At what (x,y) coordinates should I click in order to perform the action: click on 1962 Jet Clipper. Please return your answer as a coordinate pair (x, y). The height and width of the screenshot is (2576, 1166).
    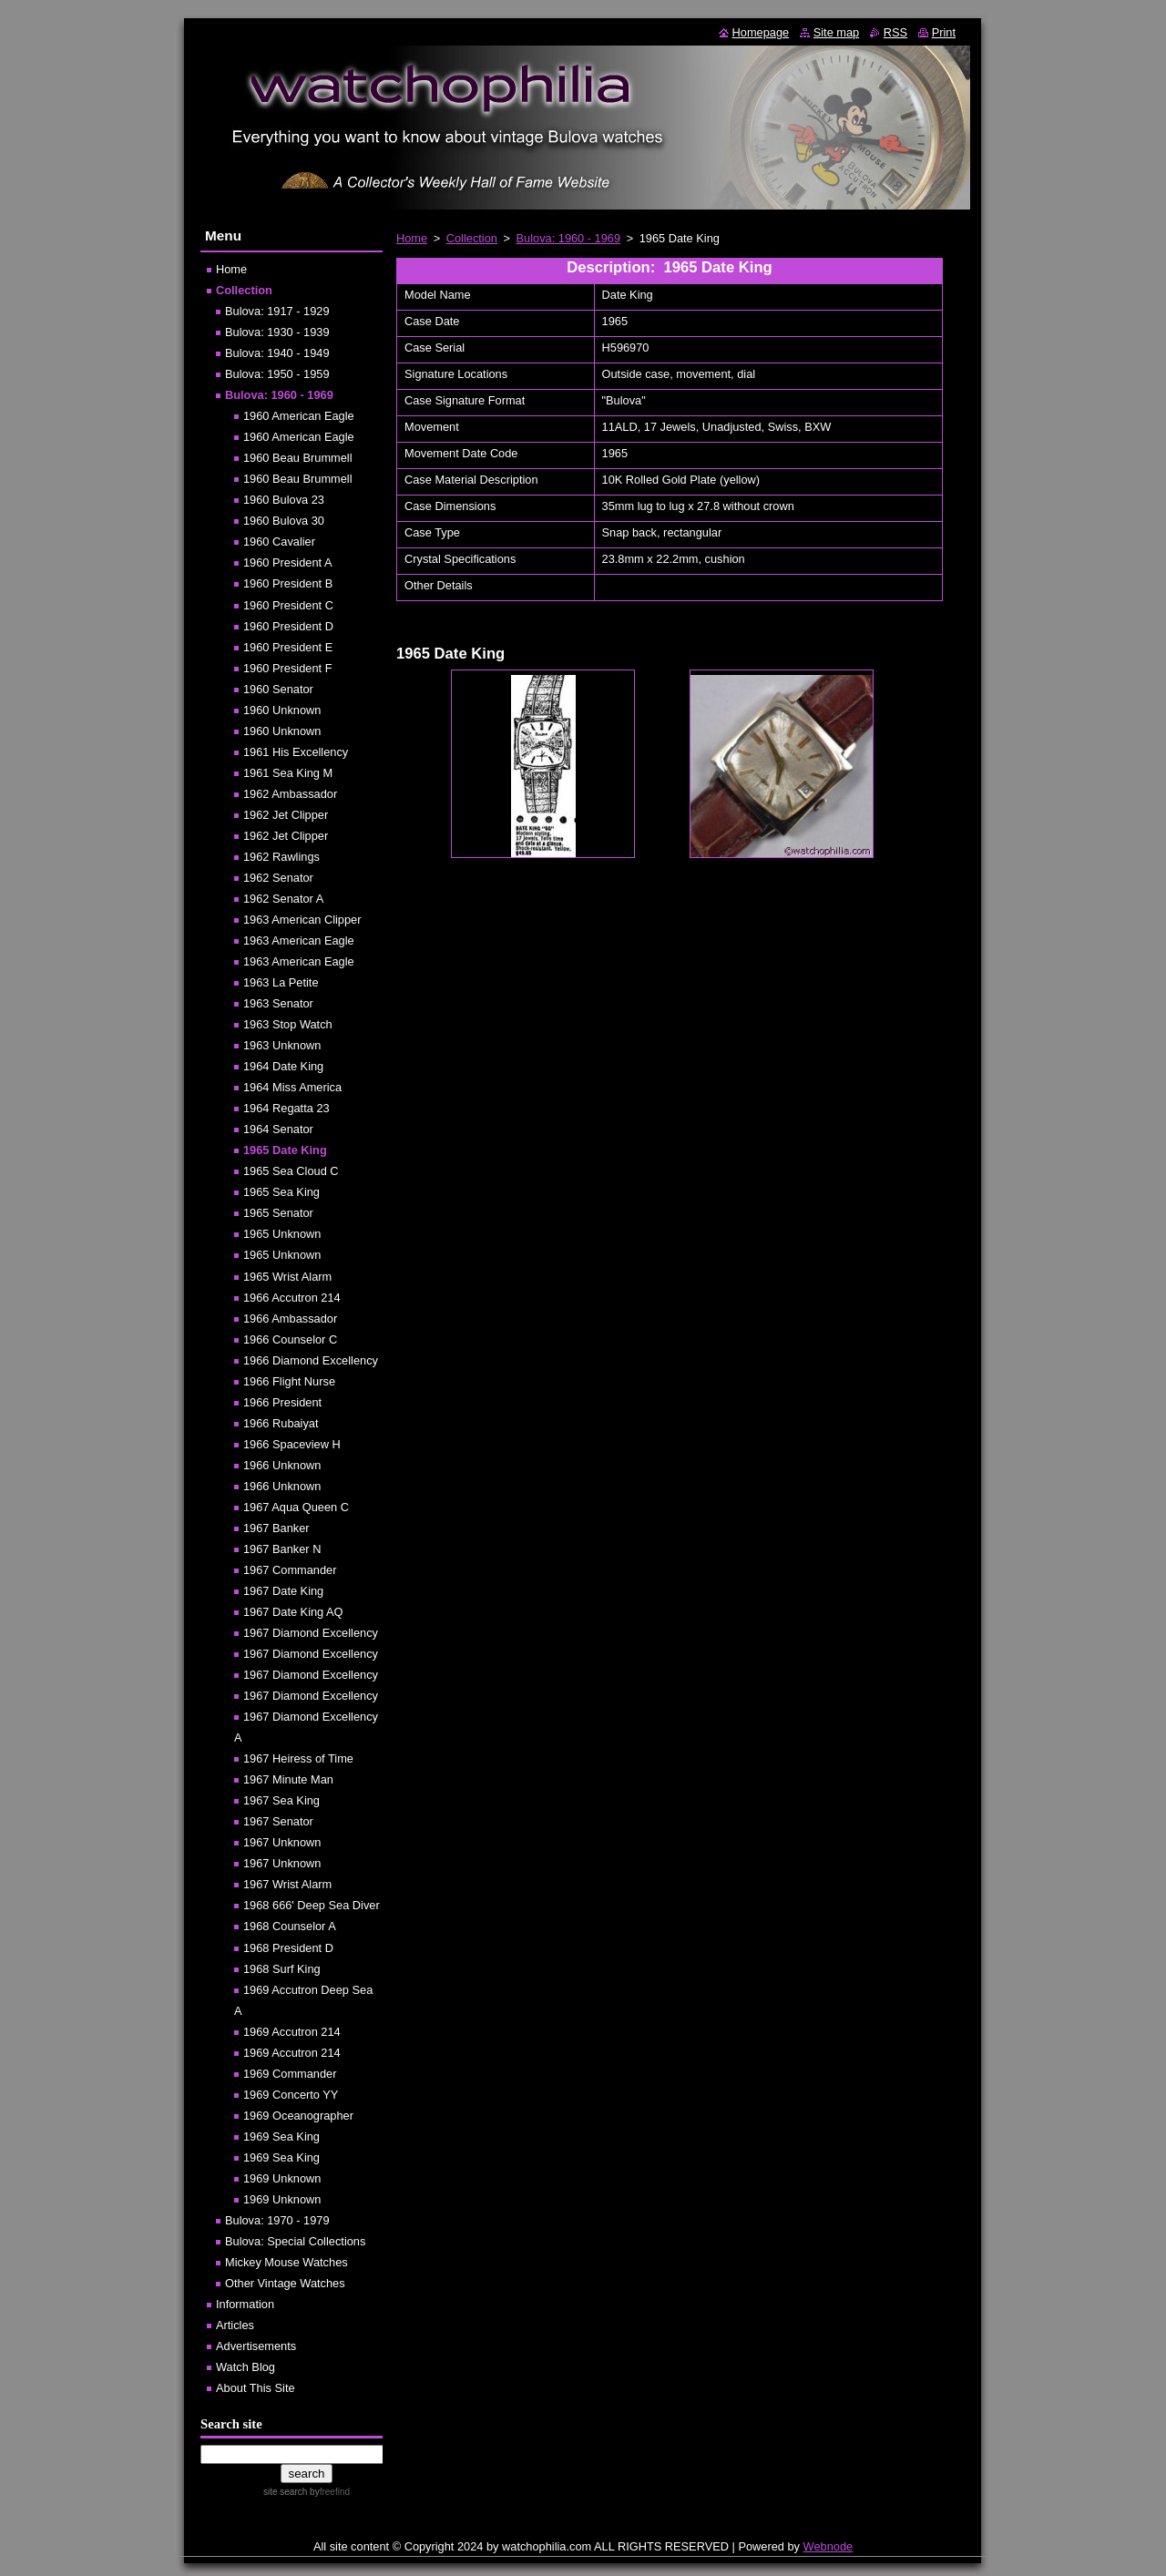
    Looking at the image, I should click on (285, 815).